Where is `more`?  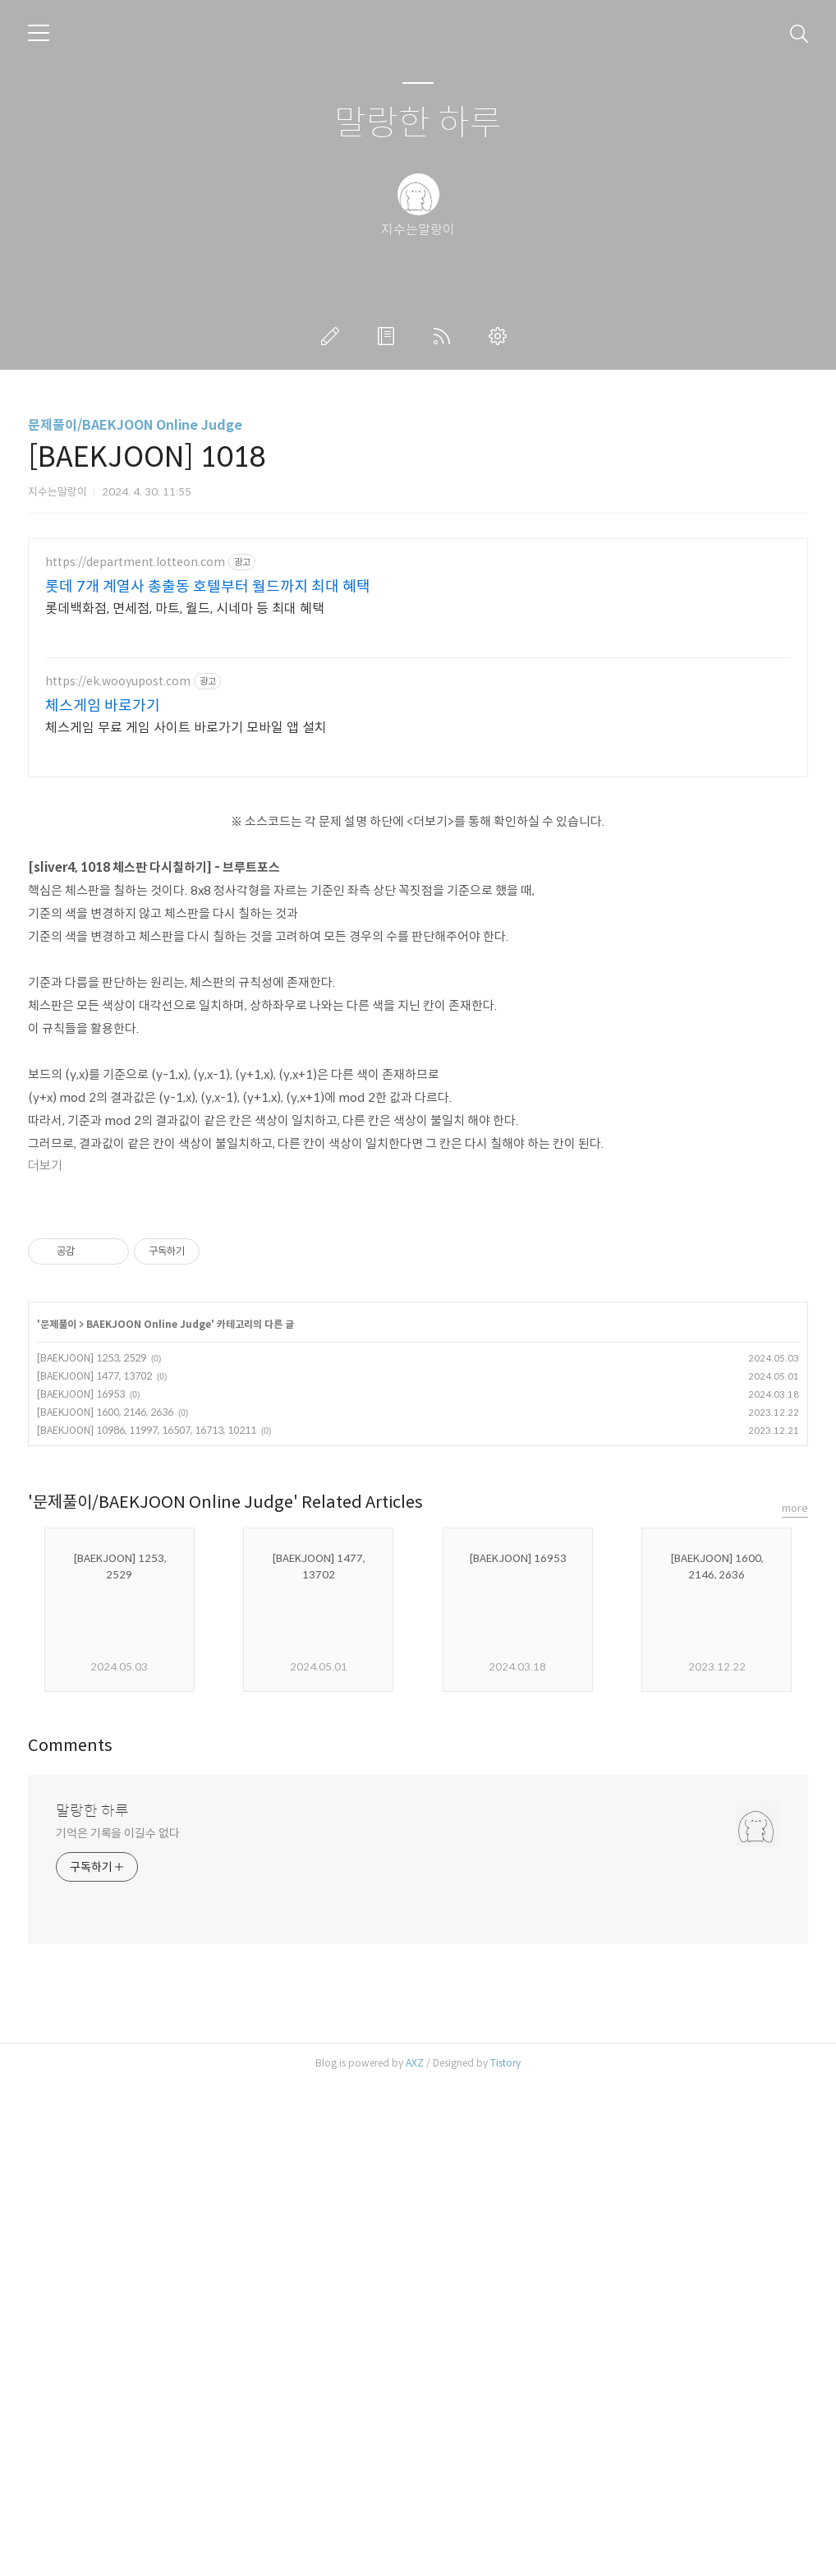
more is located at coordinates (795, 2000).